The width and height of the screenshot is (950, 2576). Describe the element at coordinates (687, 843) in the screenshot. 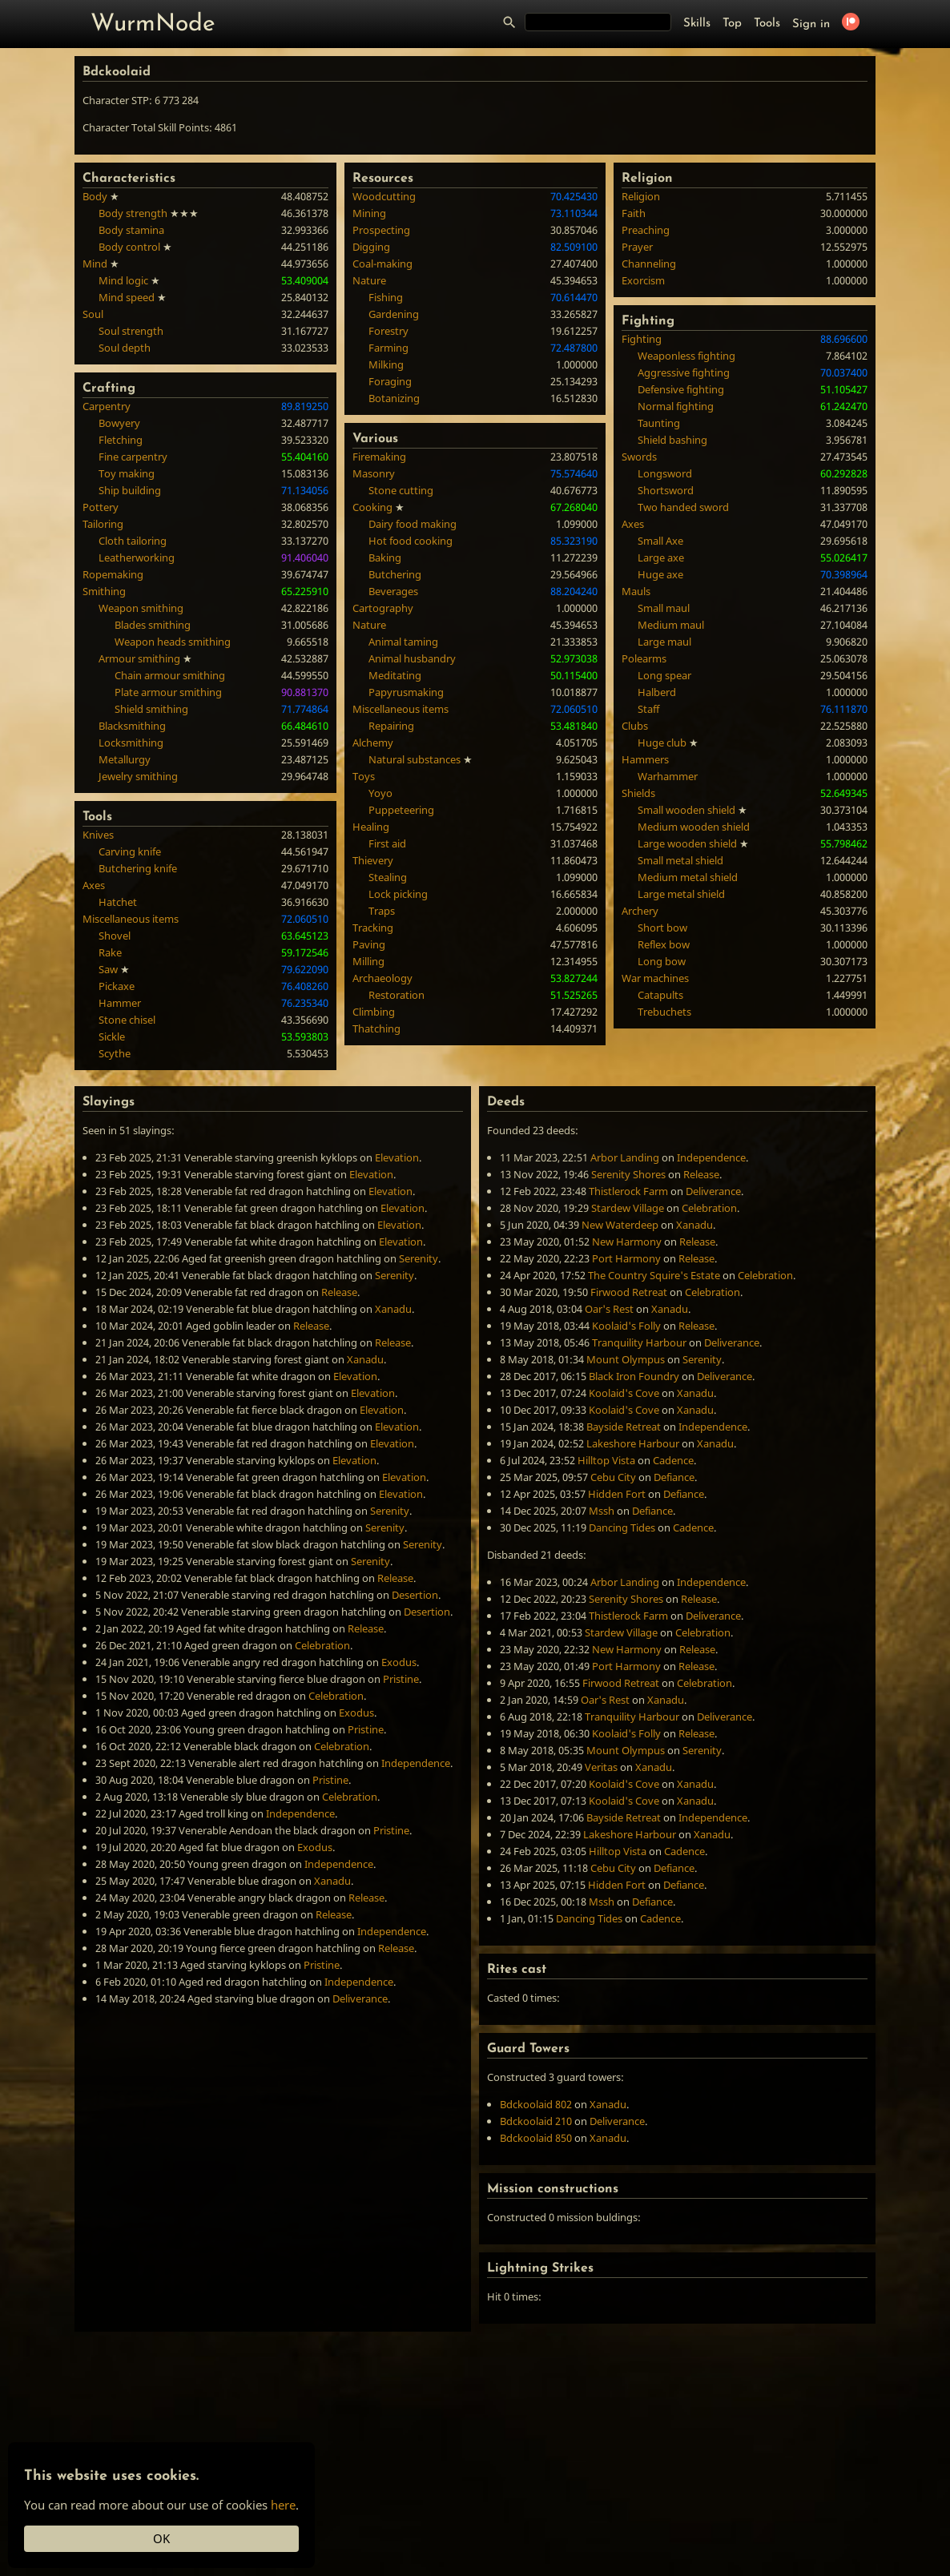

I see `Large wooden shield` at that location.